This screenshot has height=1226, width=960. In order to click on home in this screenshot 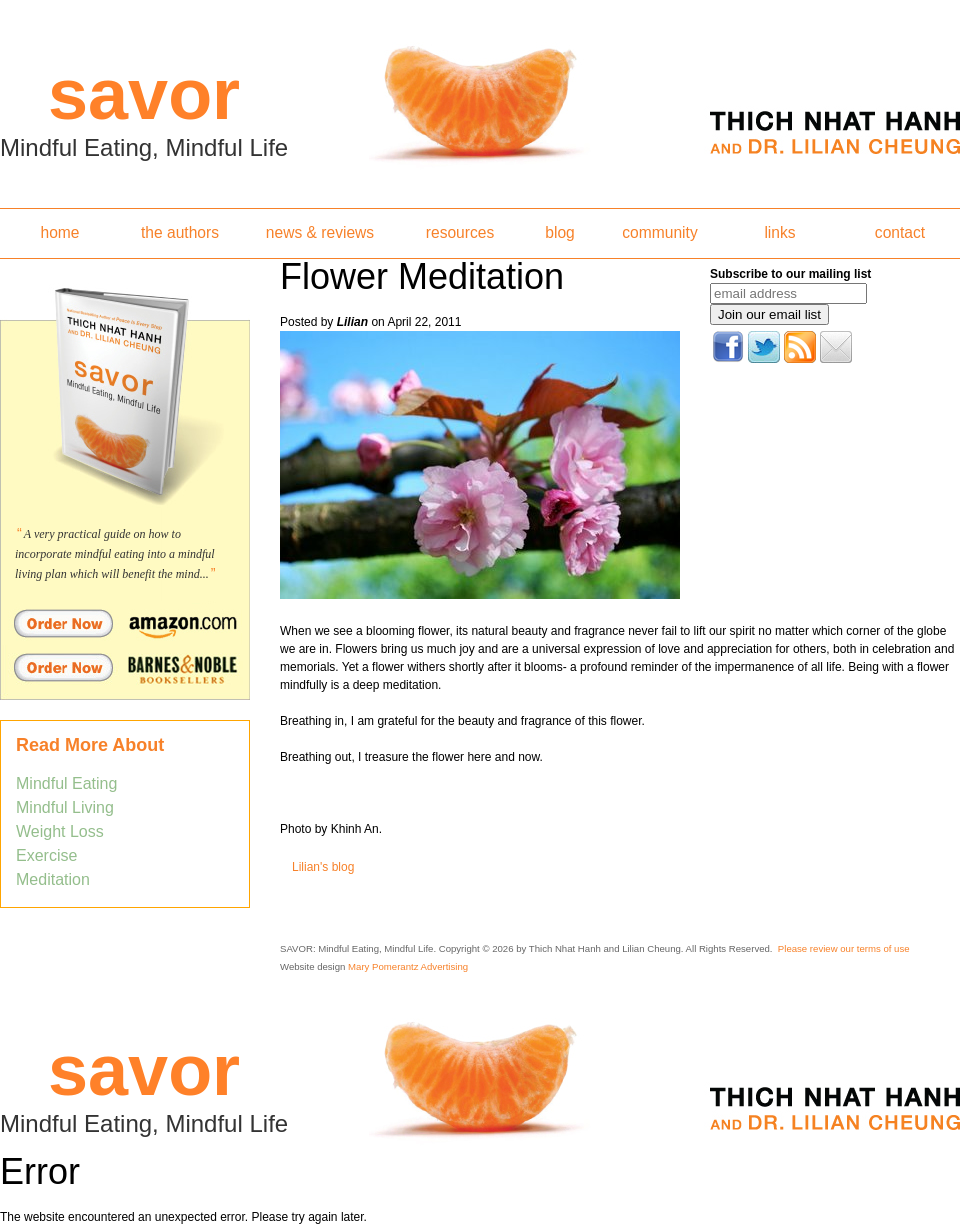, I will do `click(59, 232)`.